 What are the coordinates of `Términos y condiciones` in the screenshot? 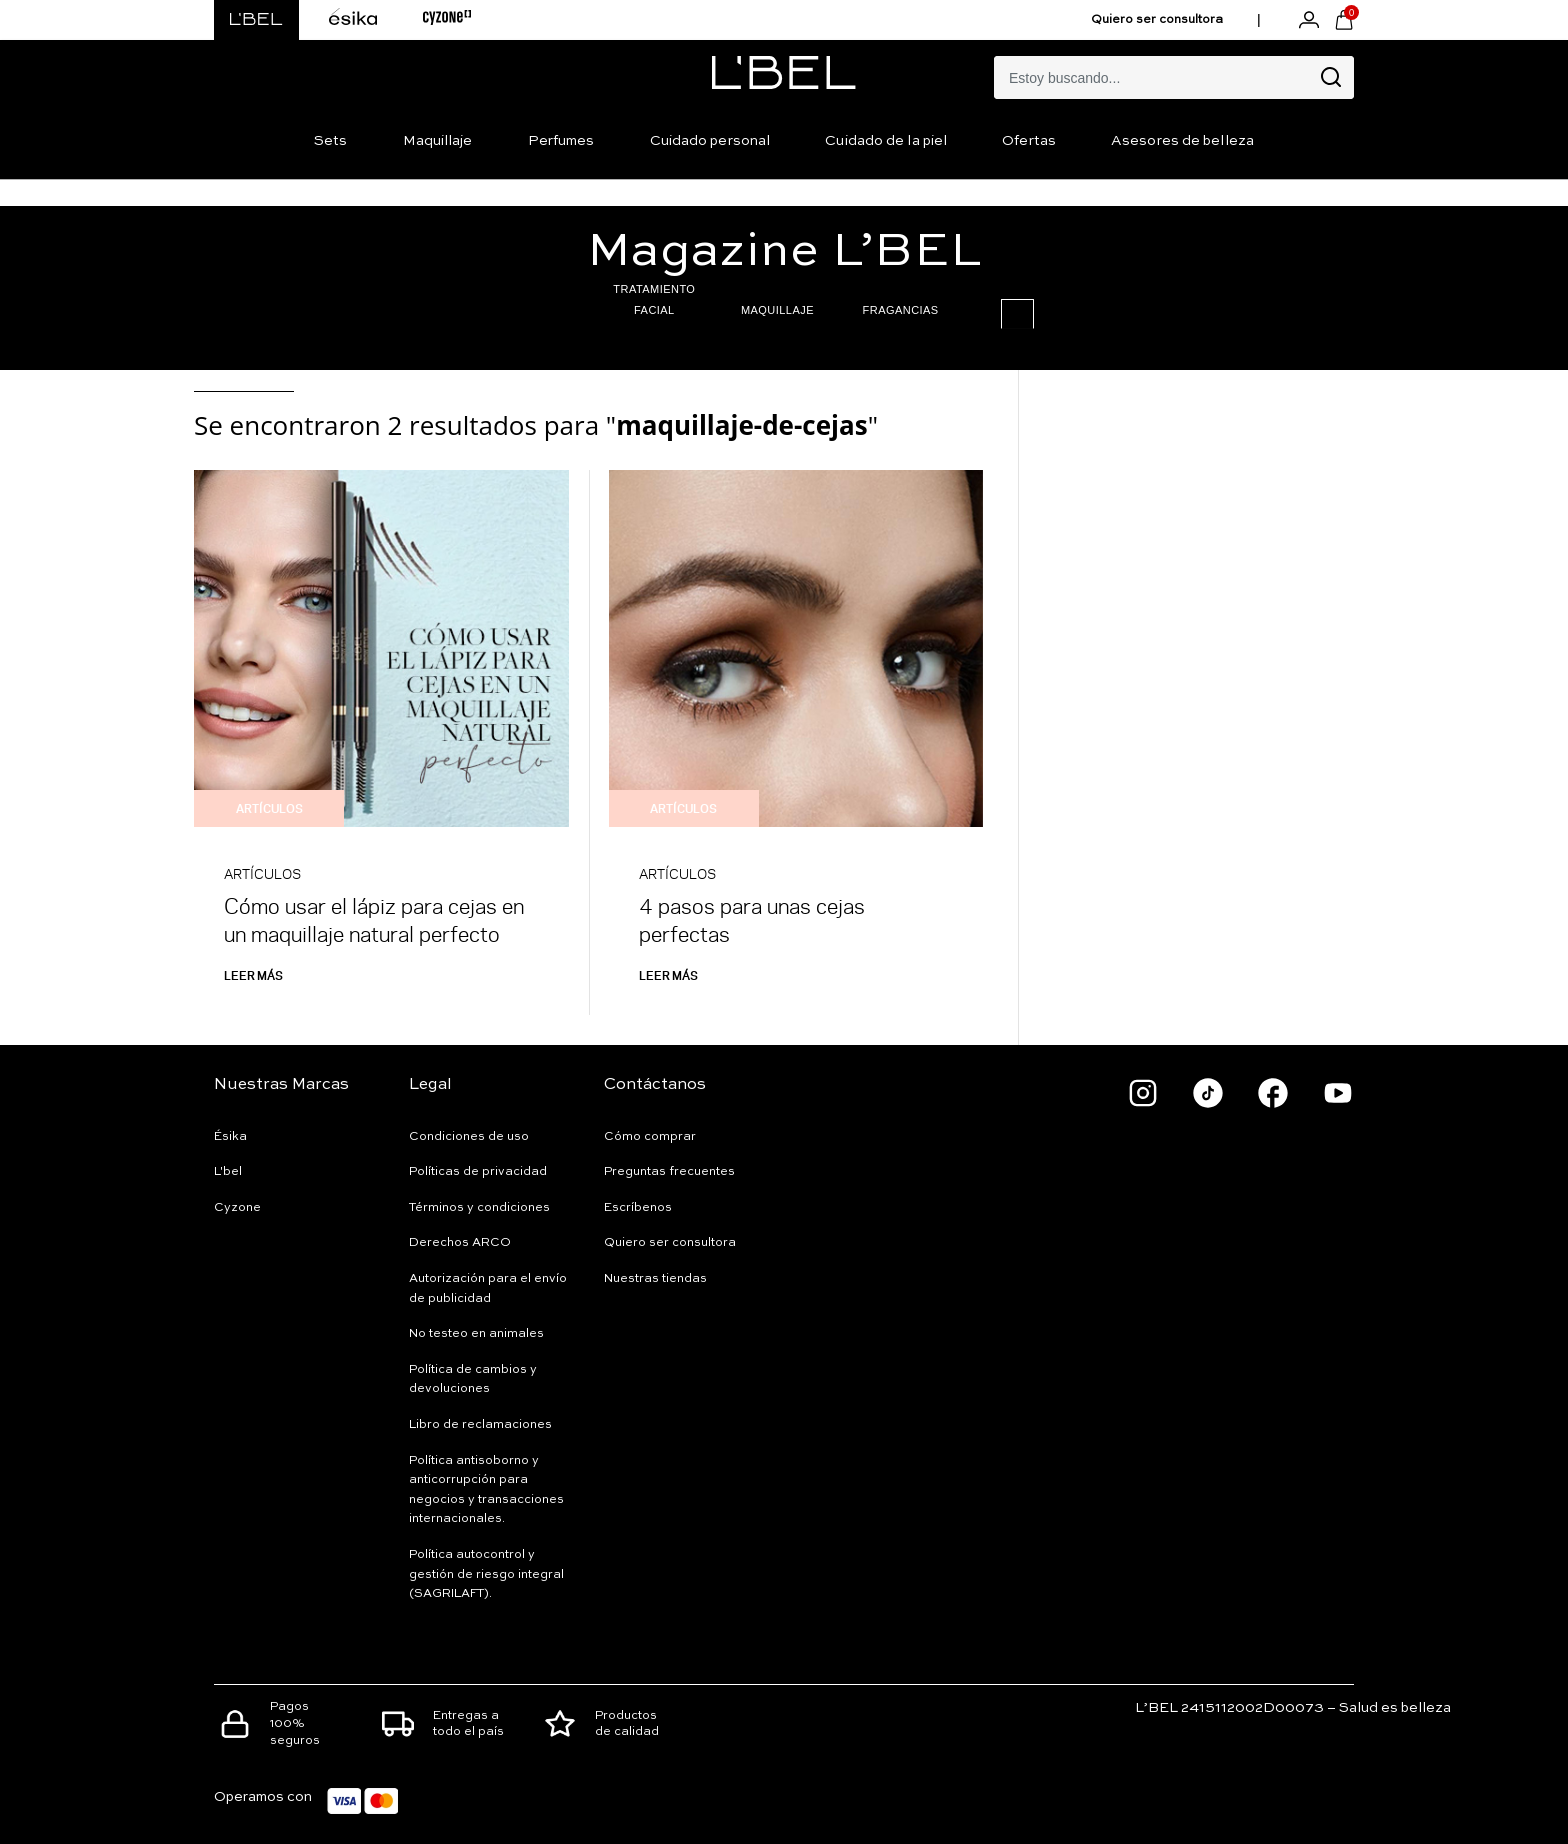 It's located at (479, 1208).